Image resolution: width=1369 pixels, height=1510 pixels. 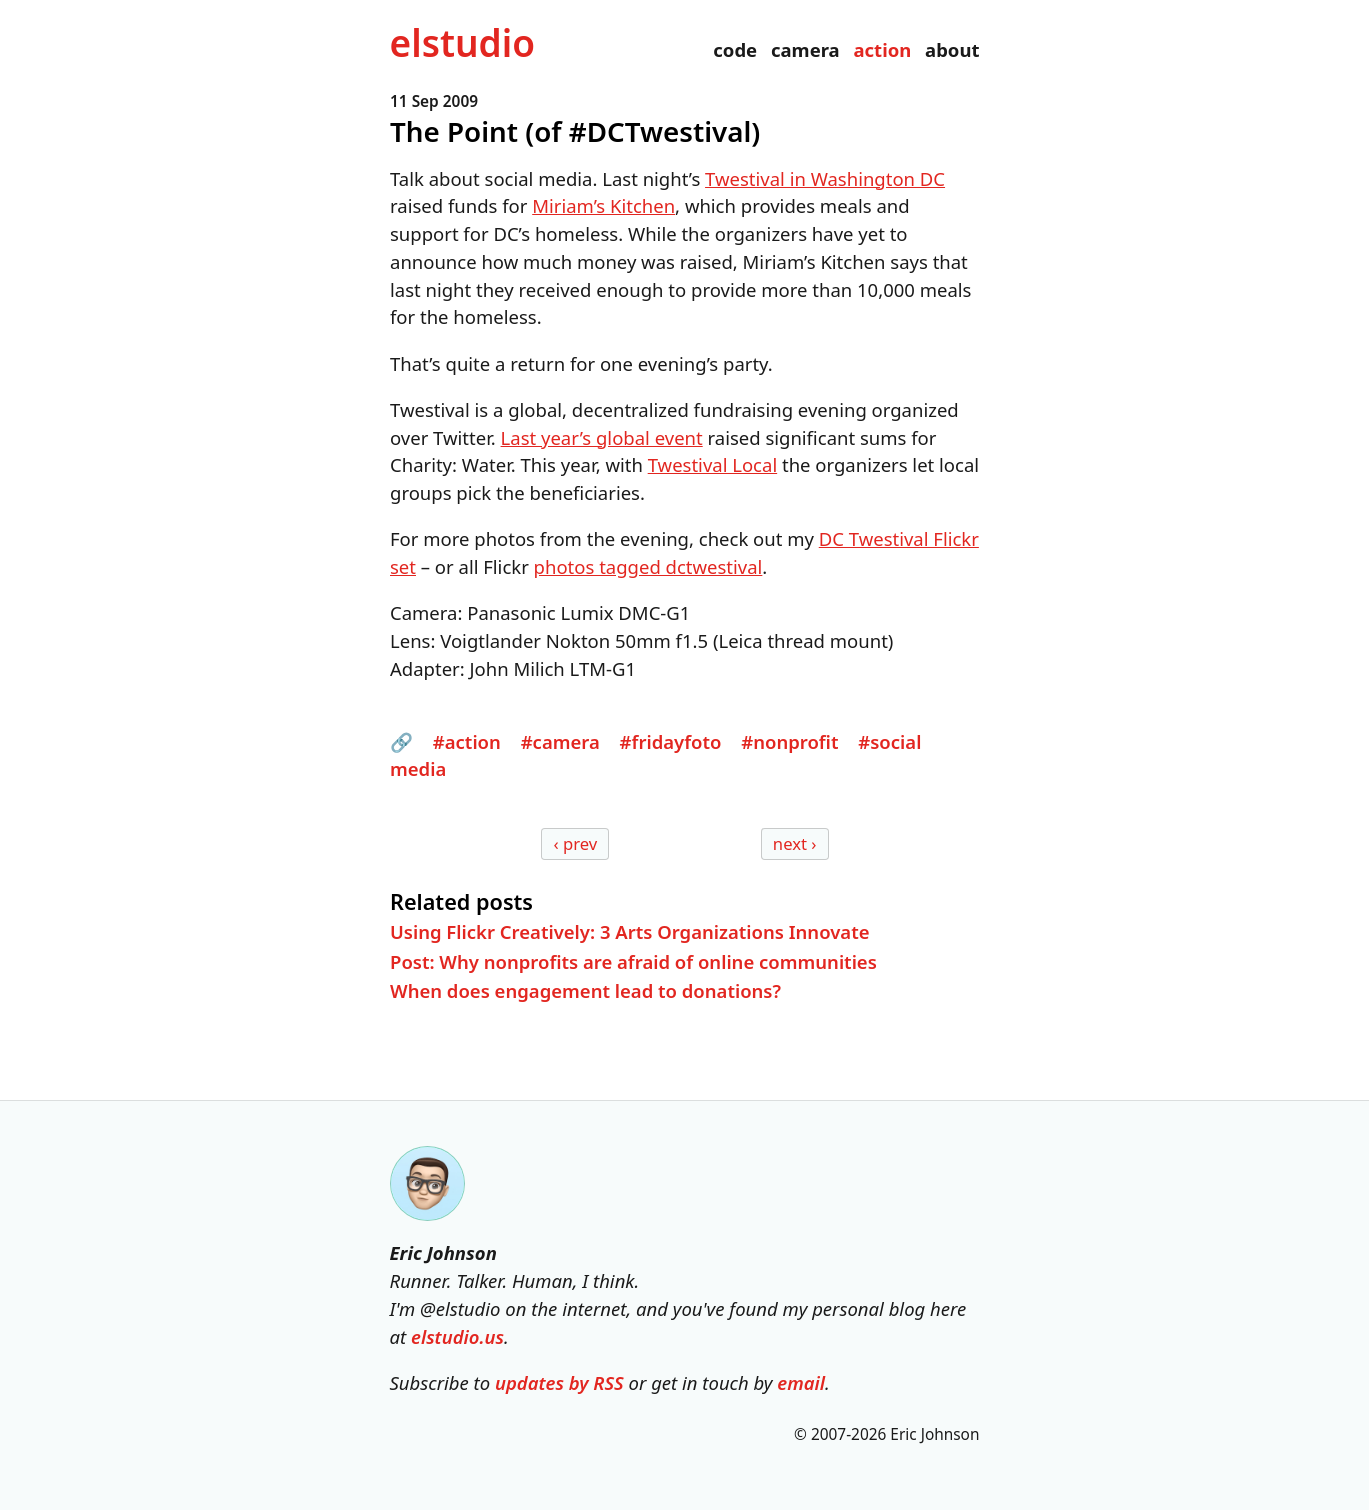 What do you see at coordinates (789, 740) in the screenshot?
I see `#nonprofit` at bounding box center [789, 740].